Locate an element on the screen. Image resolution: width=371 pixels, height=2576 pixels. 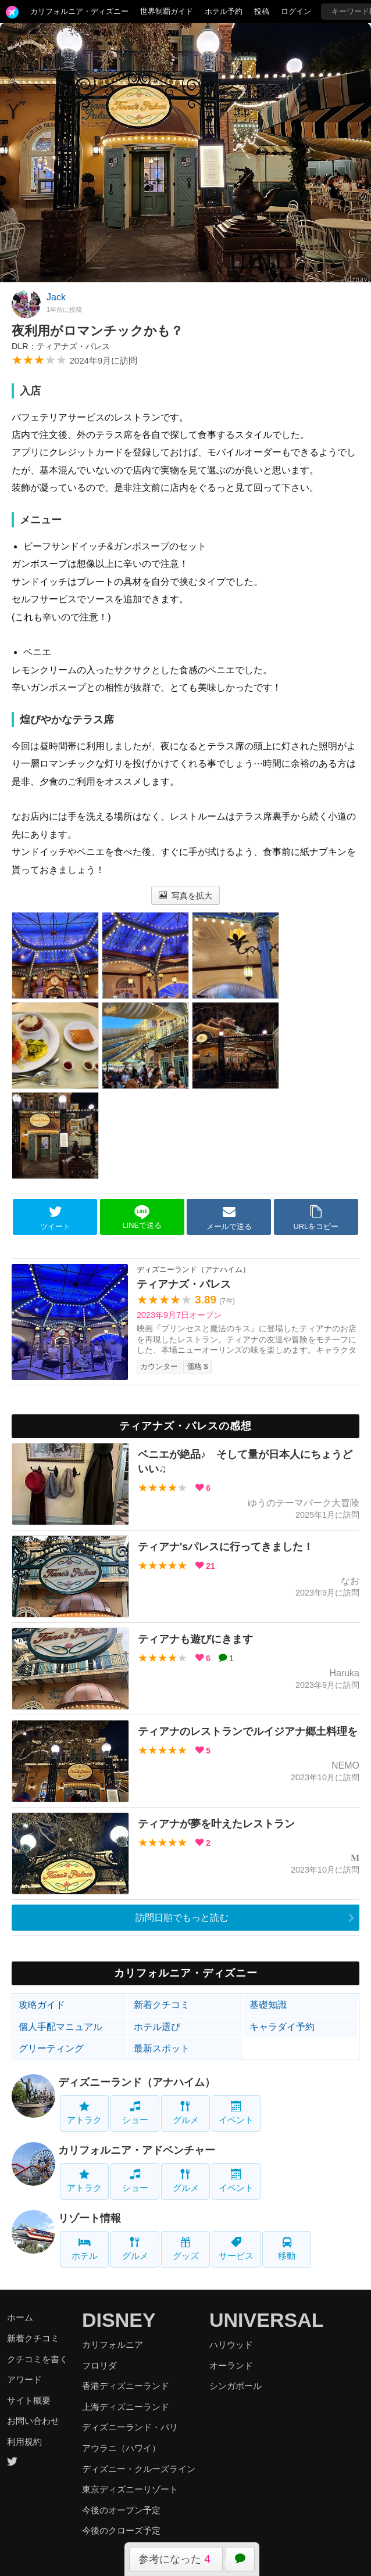
今後のクローズ予定 is located at coordinates (121, 2530).